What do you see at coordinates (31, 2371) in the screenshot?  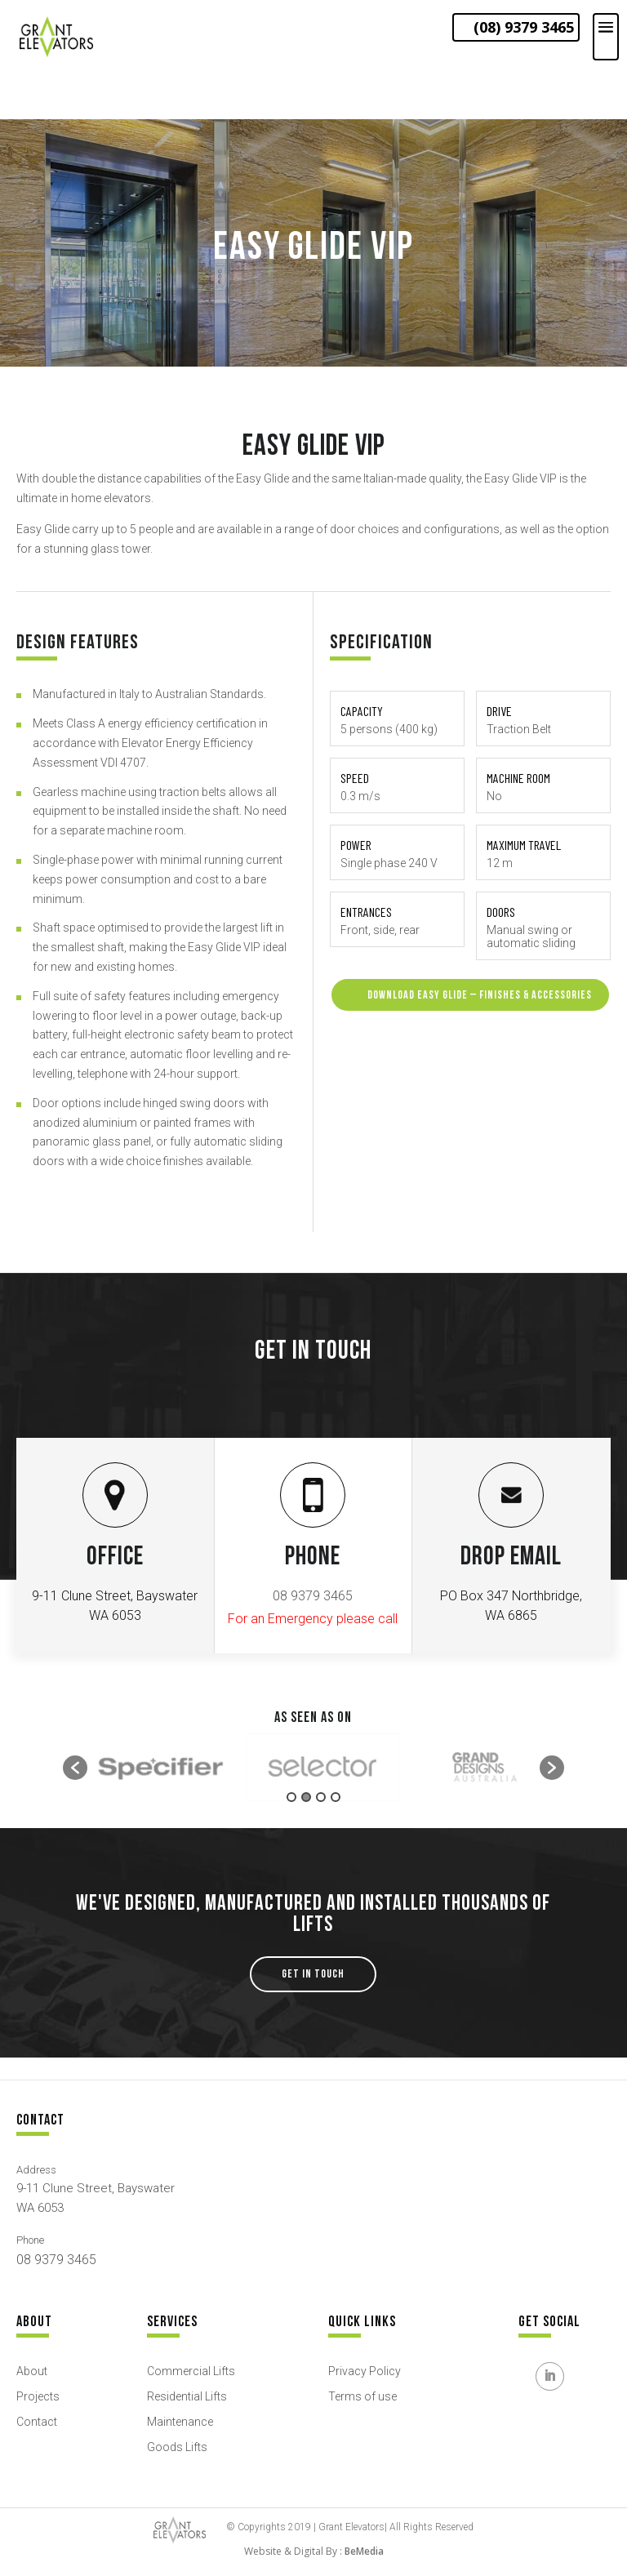 I see `About` at bounding box center [31, 2371].